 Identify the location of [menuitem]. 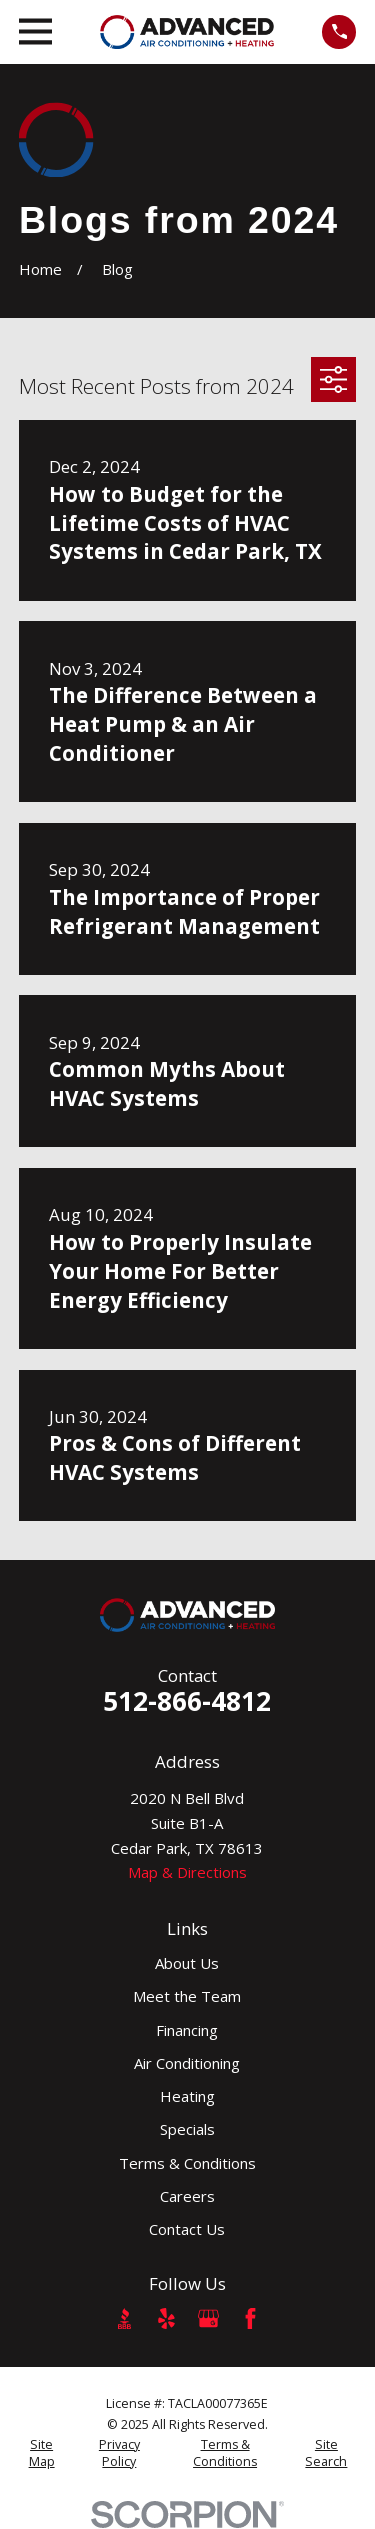
(41, 2453).